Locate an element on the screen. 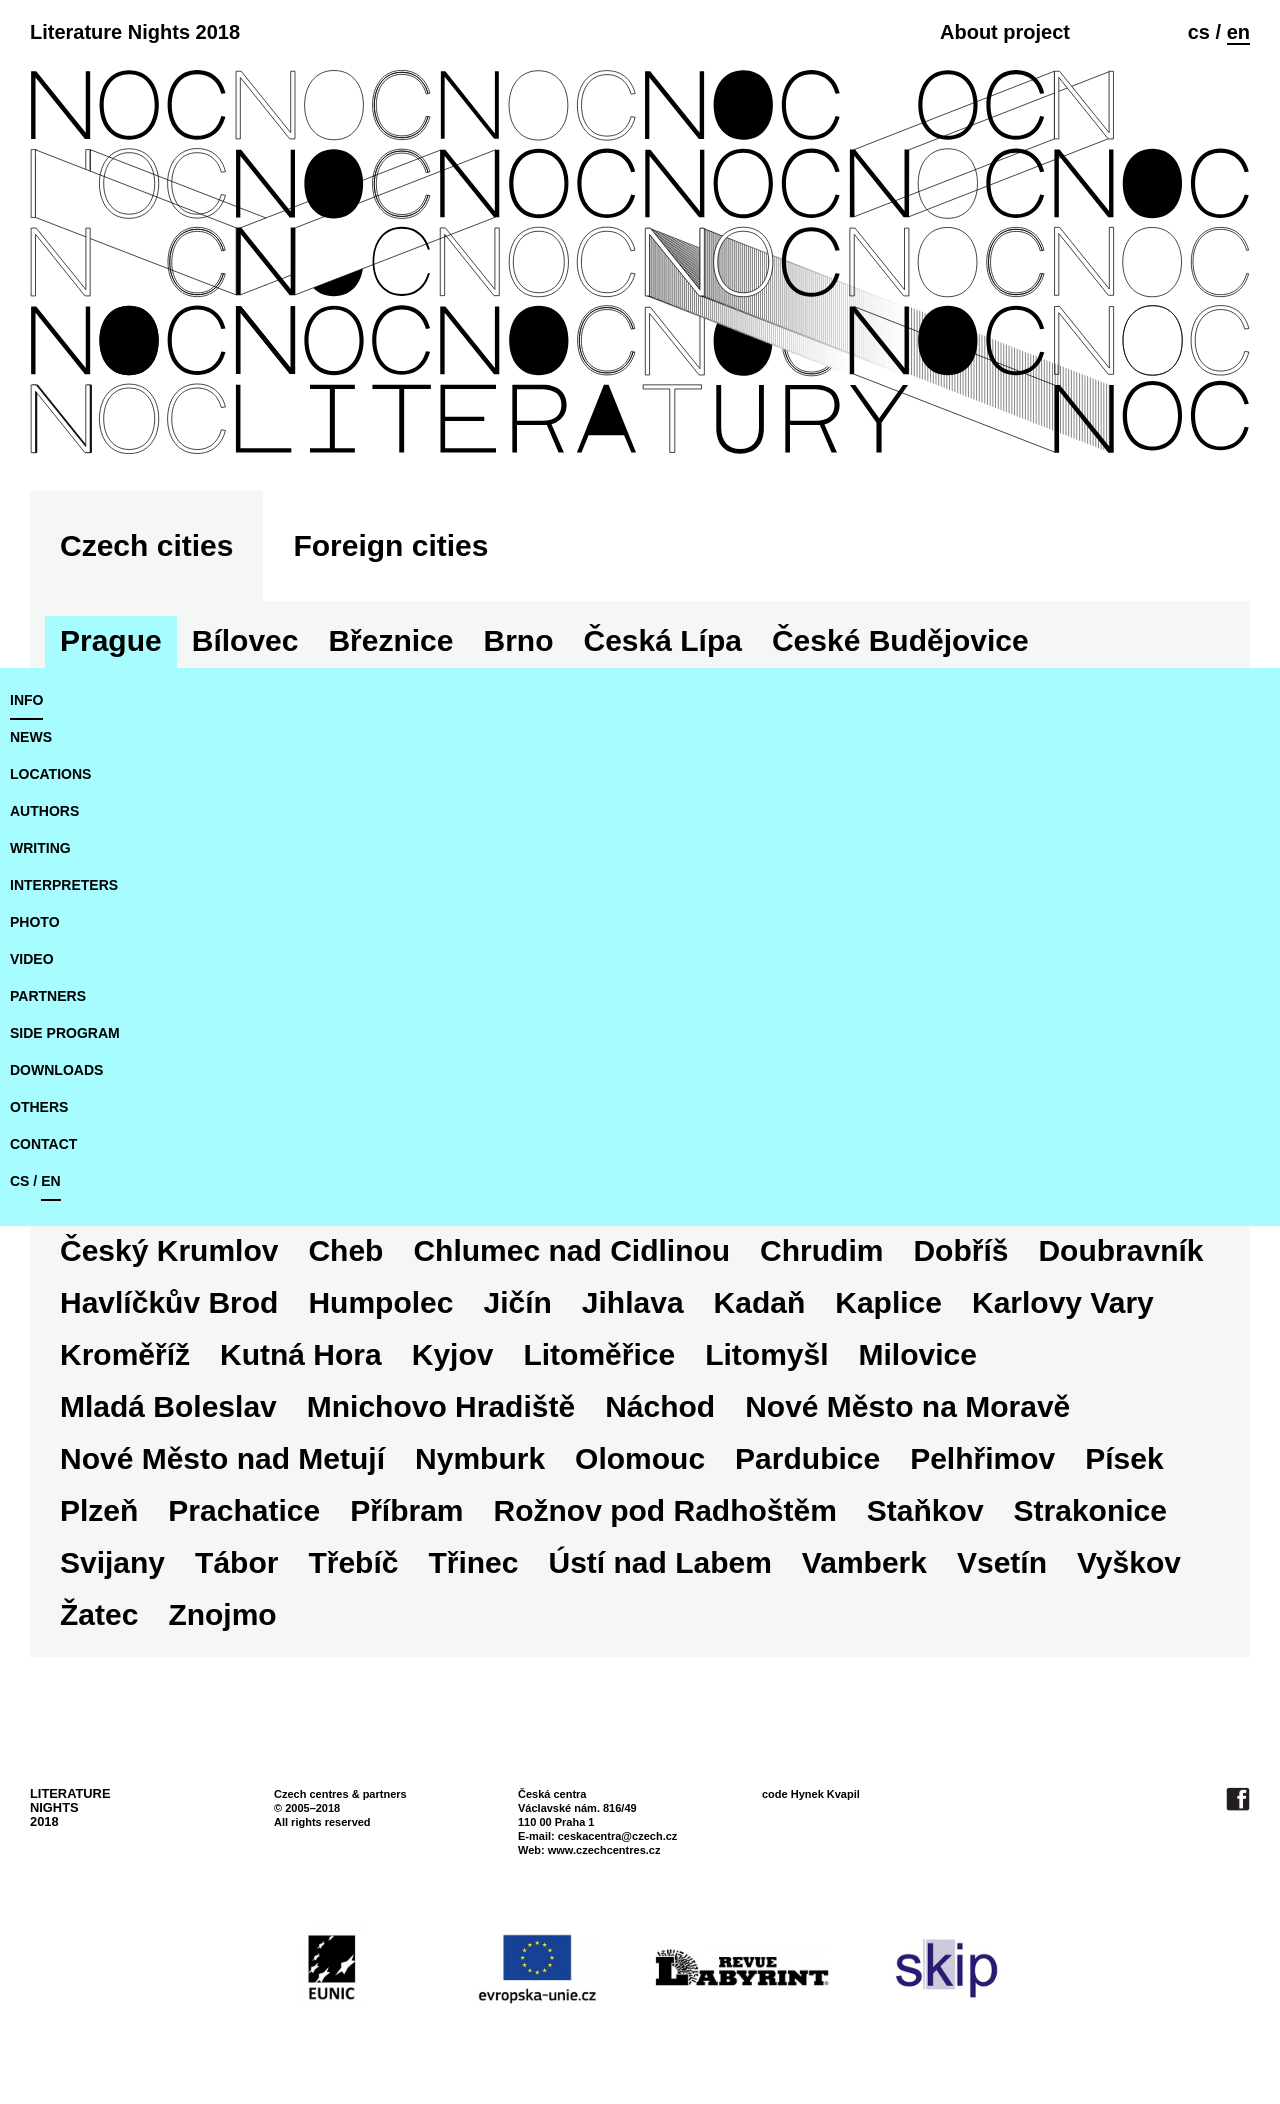  Žatec is located at coordinates (99, 1614).